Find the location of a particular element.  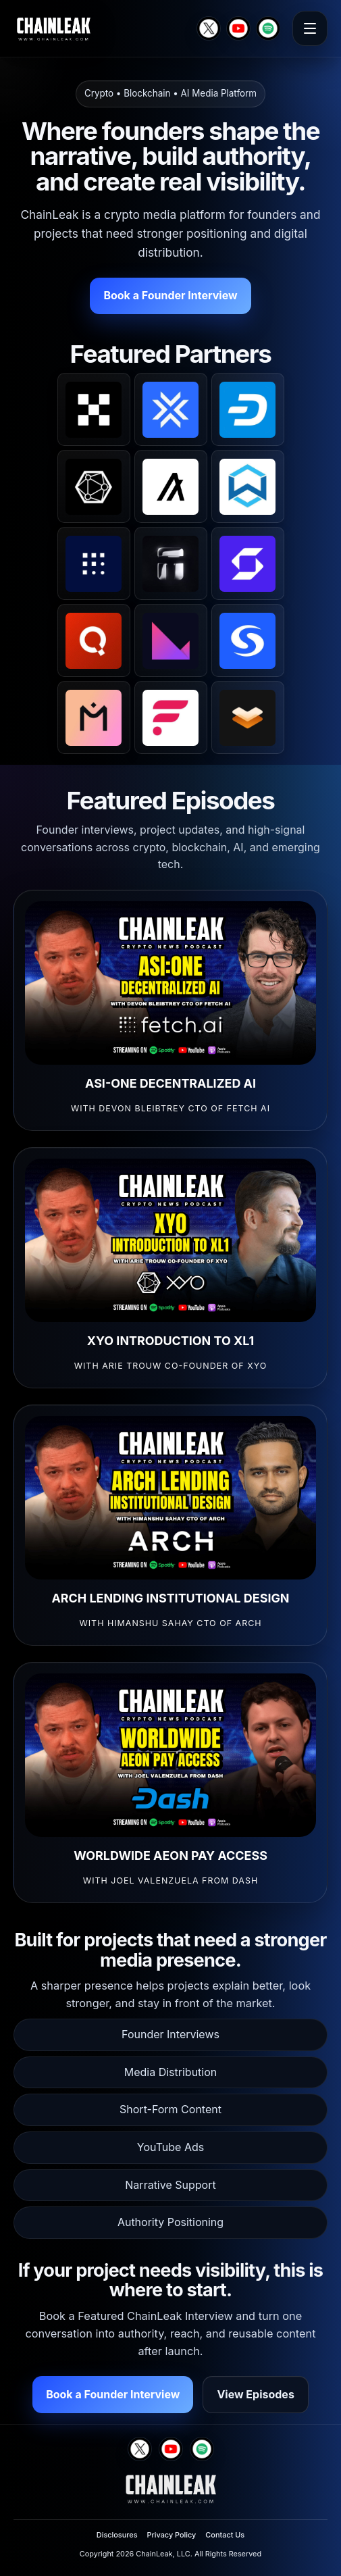

[Flare on X] is located at coordinates (170, 717).